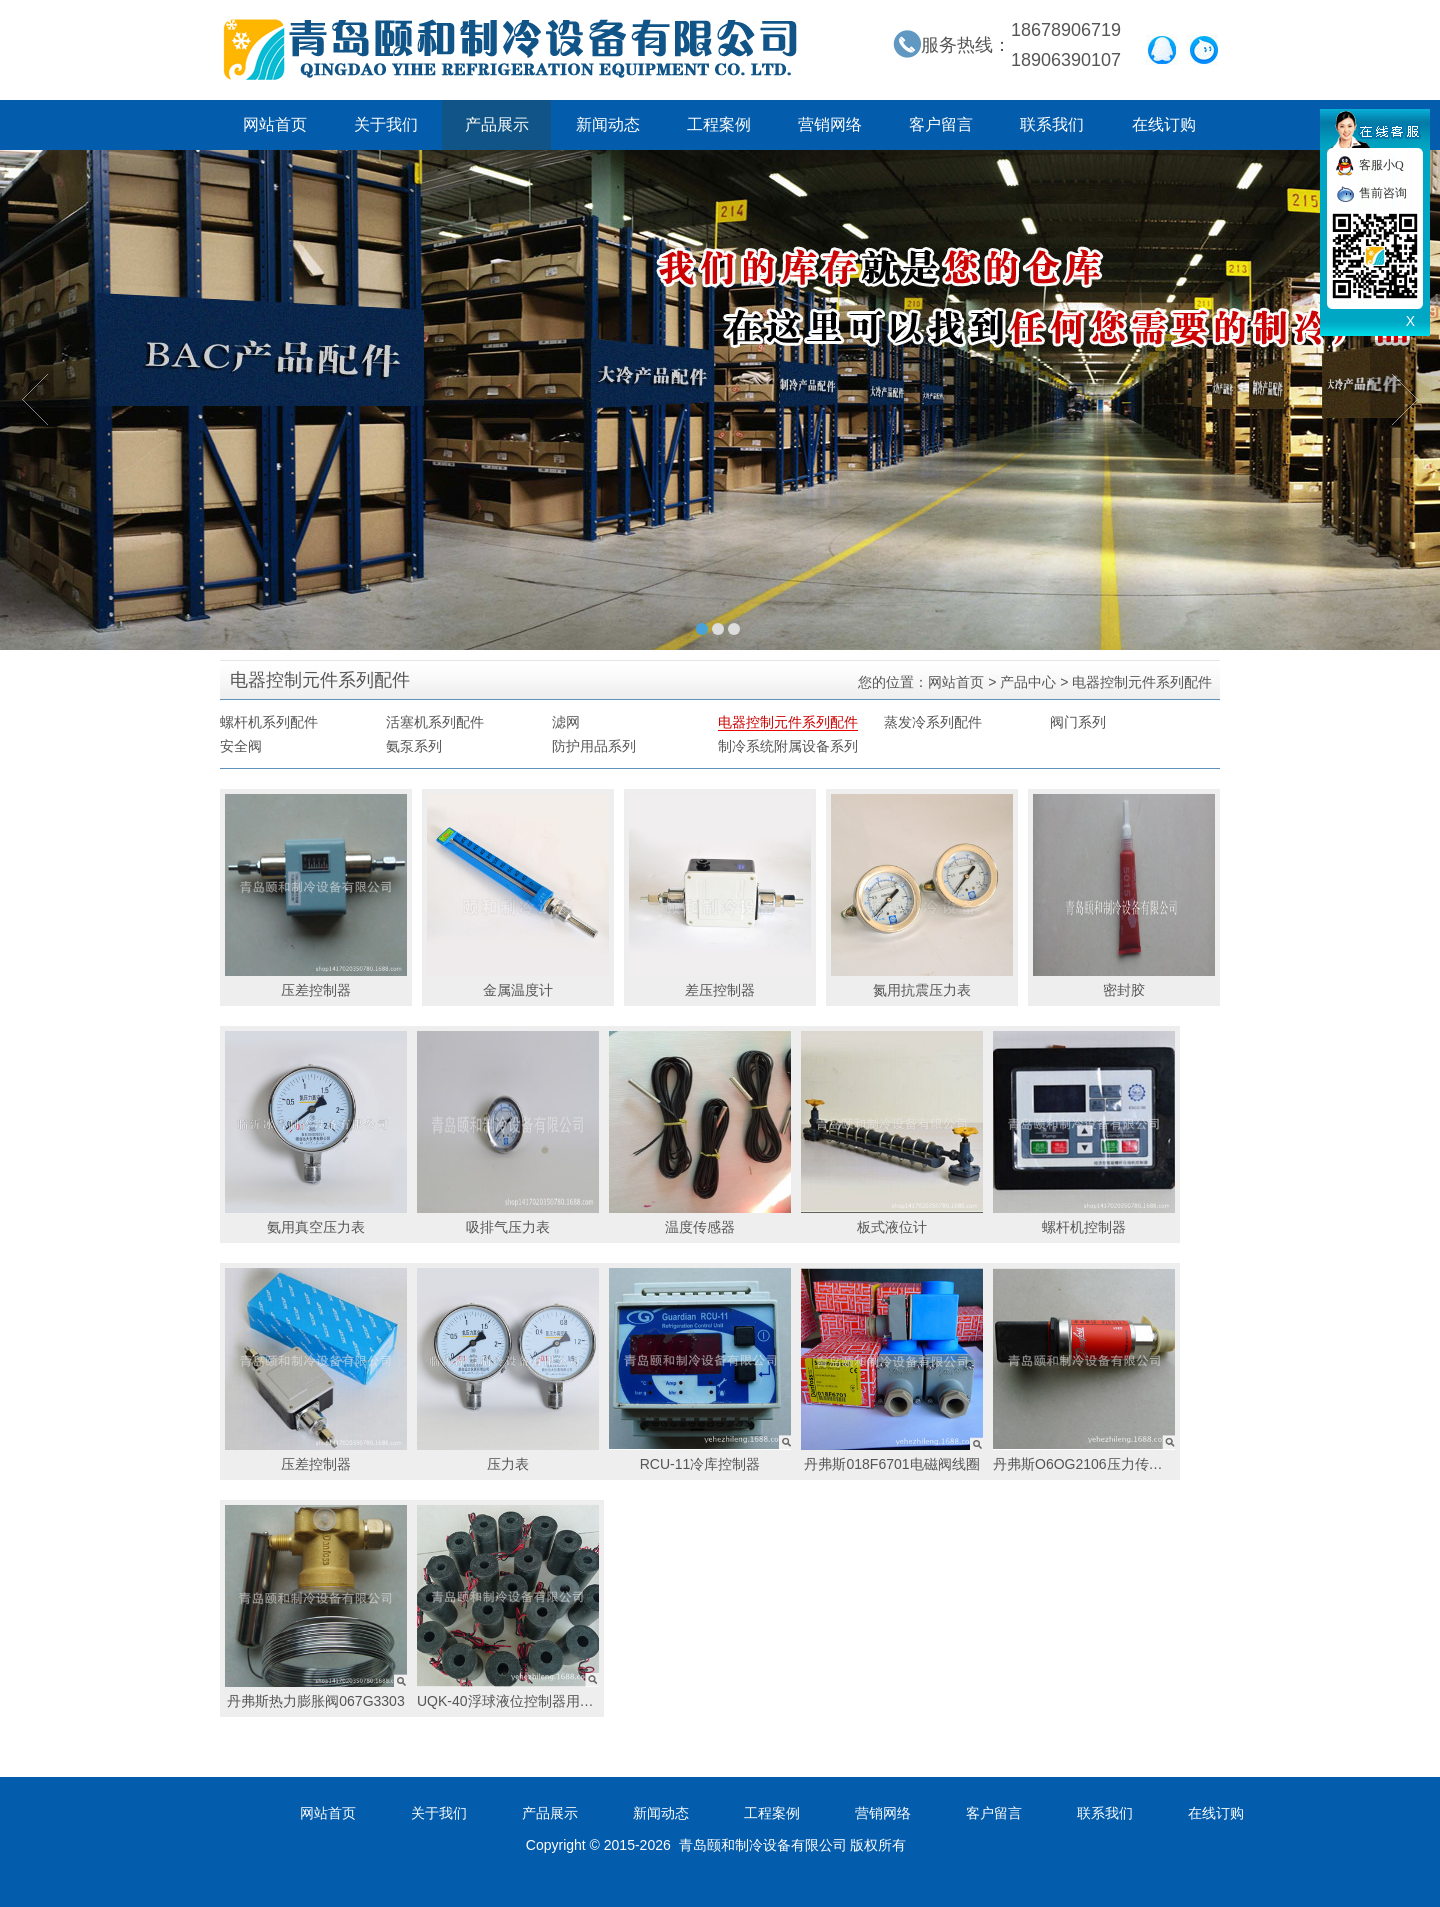 The image size is (1440, 1907). What do you see at coordinates (316, 1607) in the screenshot?
I see `丹弗斯热力膨胀阀067G3303` at bounding box center [316, 1607].